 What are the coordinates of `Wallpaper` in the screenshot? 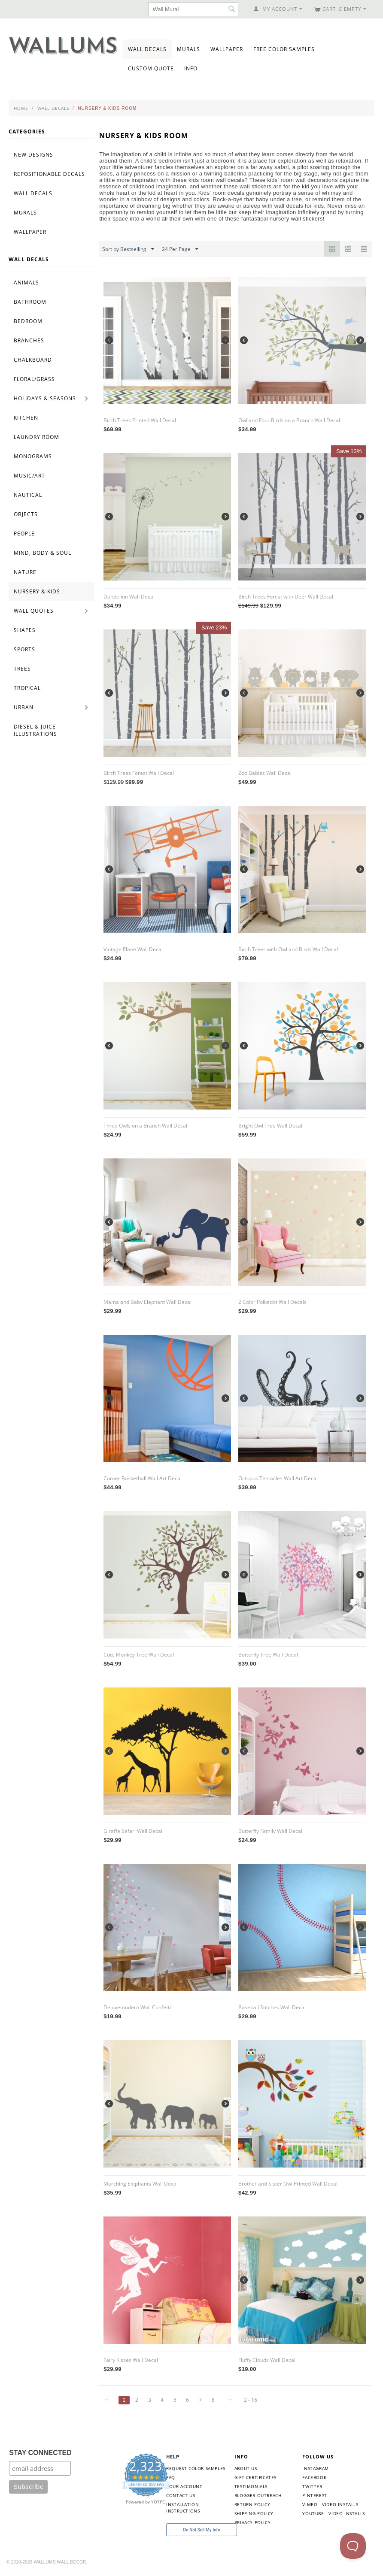 It's located at (226, 49).